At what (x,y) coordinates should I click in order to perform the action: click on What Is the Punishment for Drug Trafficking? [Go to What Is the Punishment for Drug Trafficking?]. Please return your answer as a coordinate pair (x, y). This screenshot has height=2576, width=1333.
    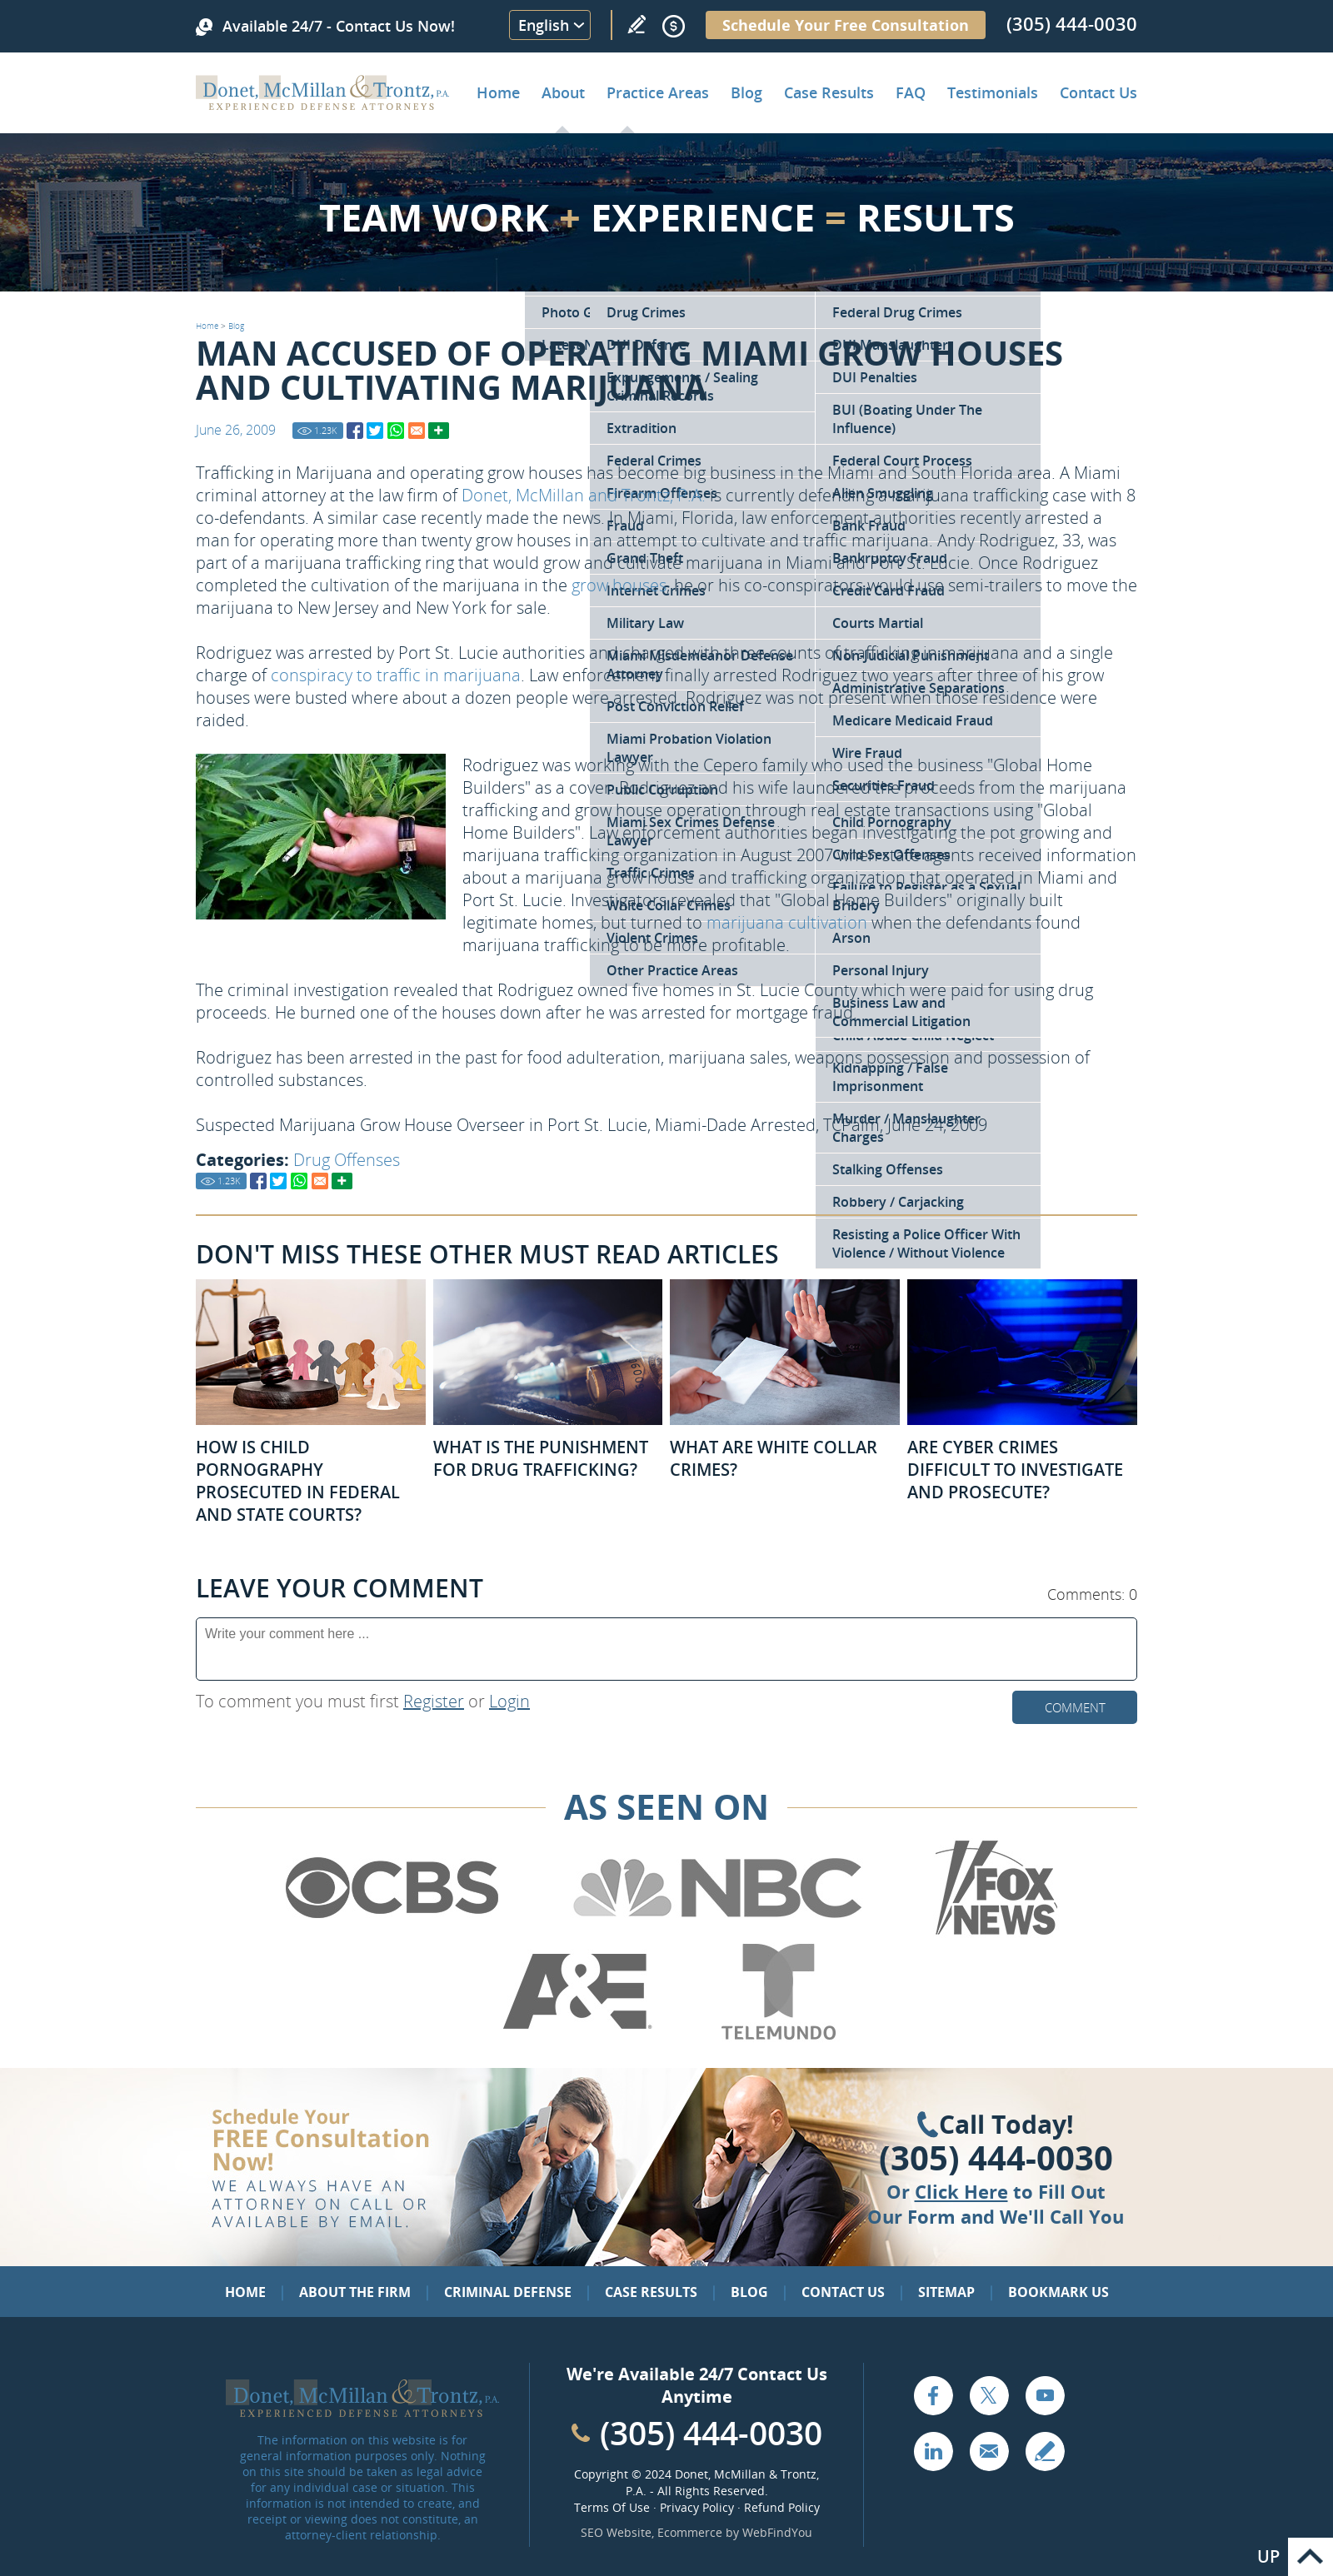
    Looking at the image, I should click on (540, 1458).